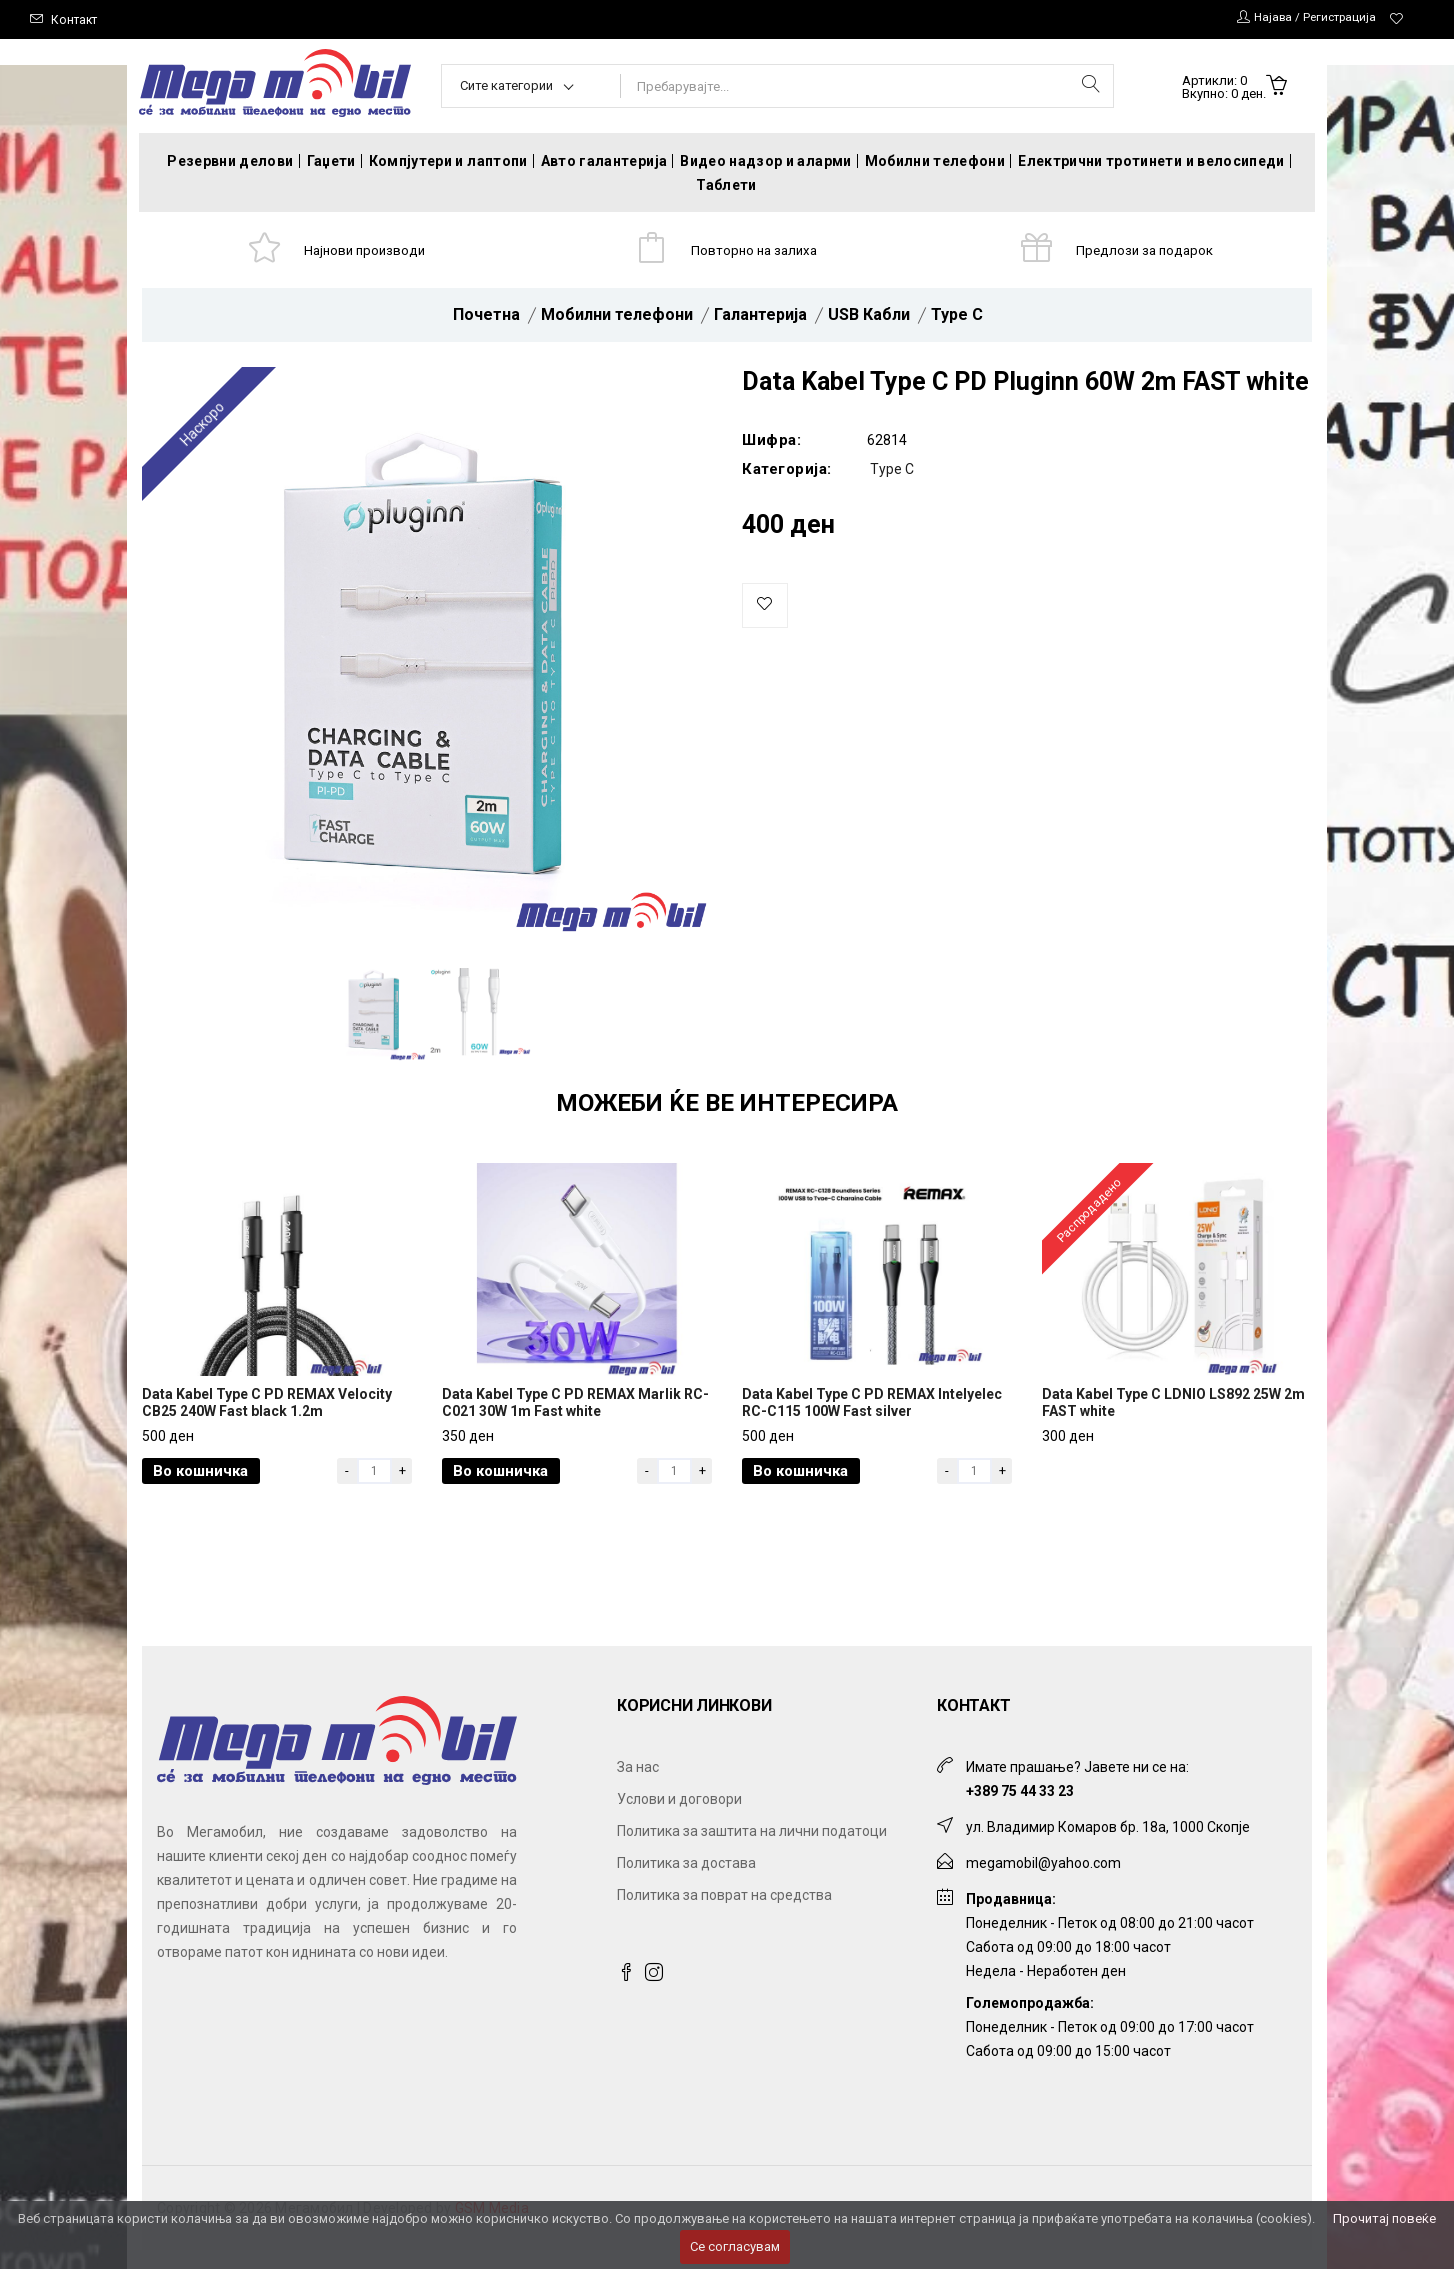  I want to click on Компјутери и лаптопи, so click(448, 161).